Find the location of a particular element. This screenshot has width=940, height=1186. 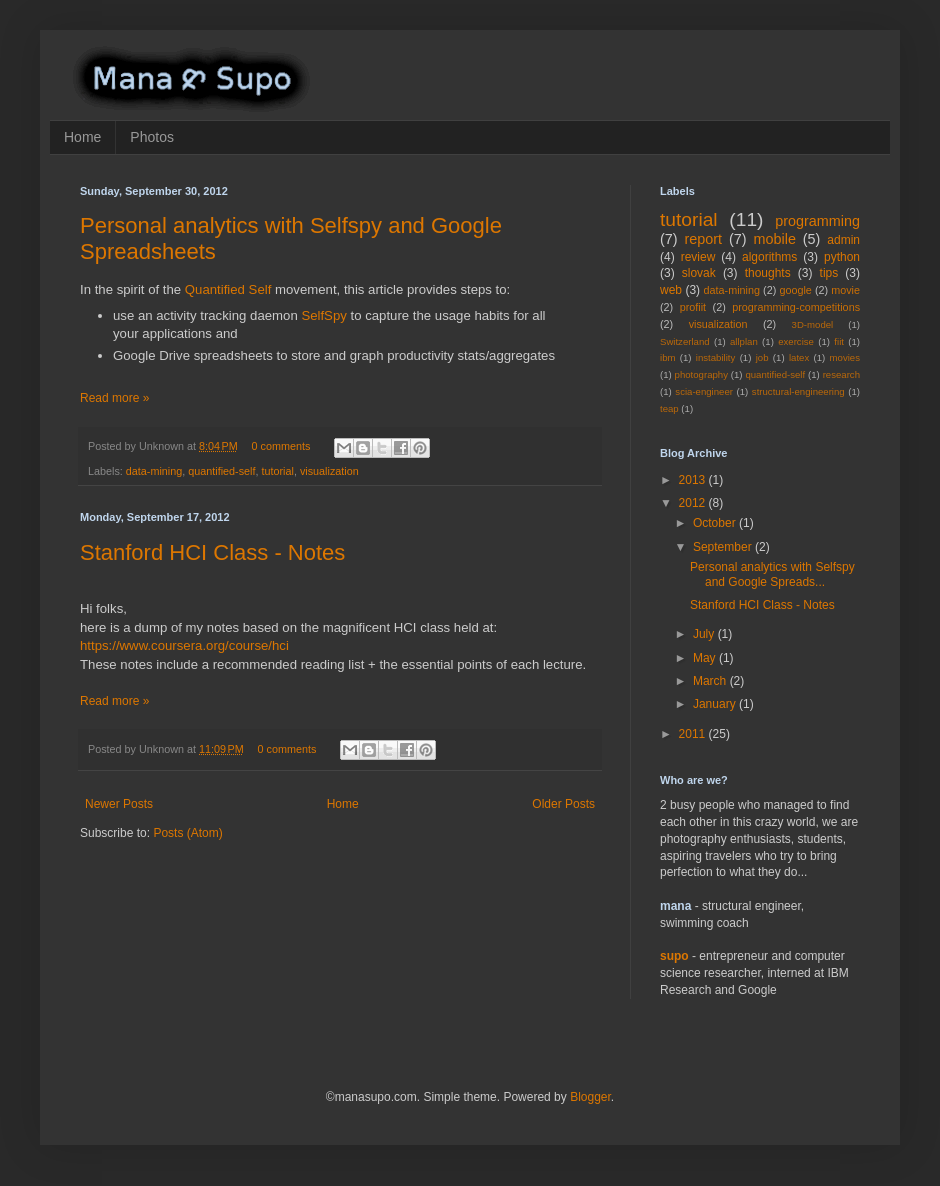

photography is located at coordinates (701, 374).